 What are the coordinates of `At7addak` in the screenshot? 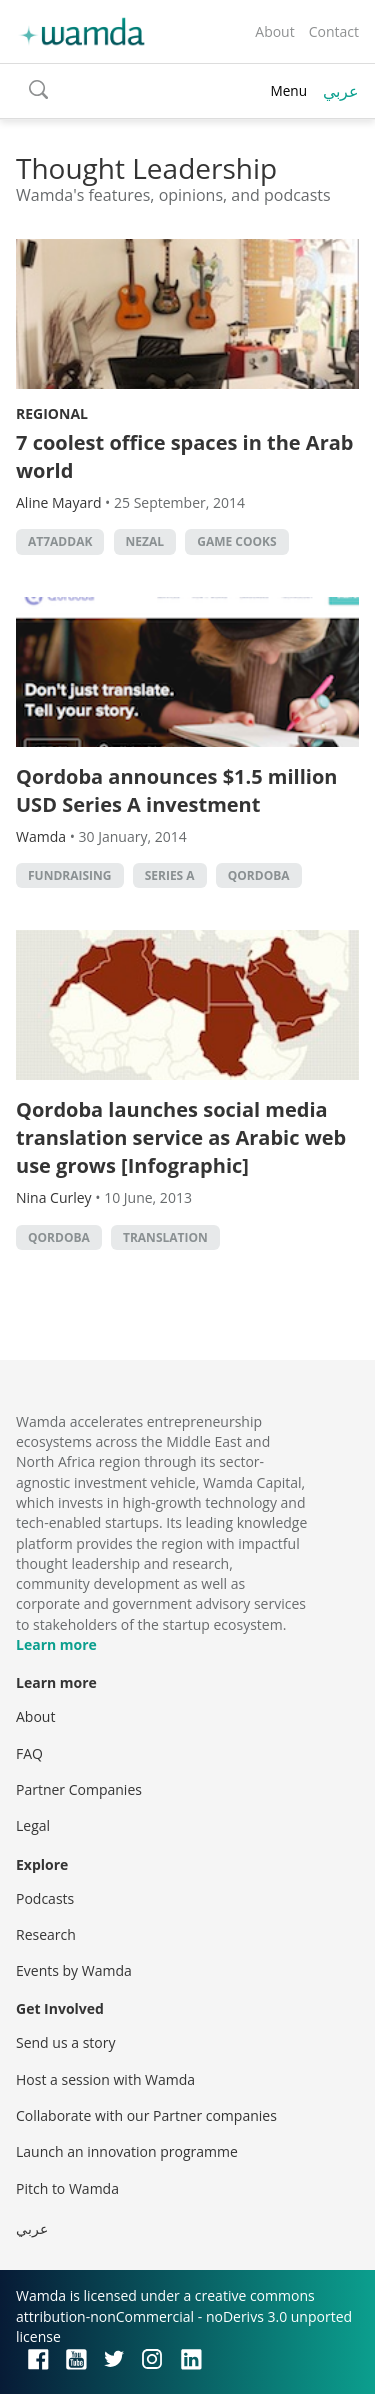 It's located at (60, 541).